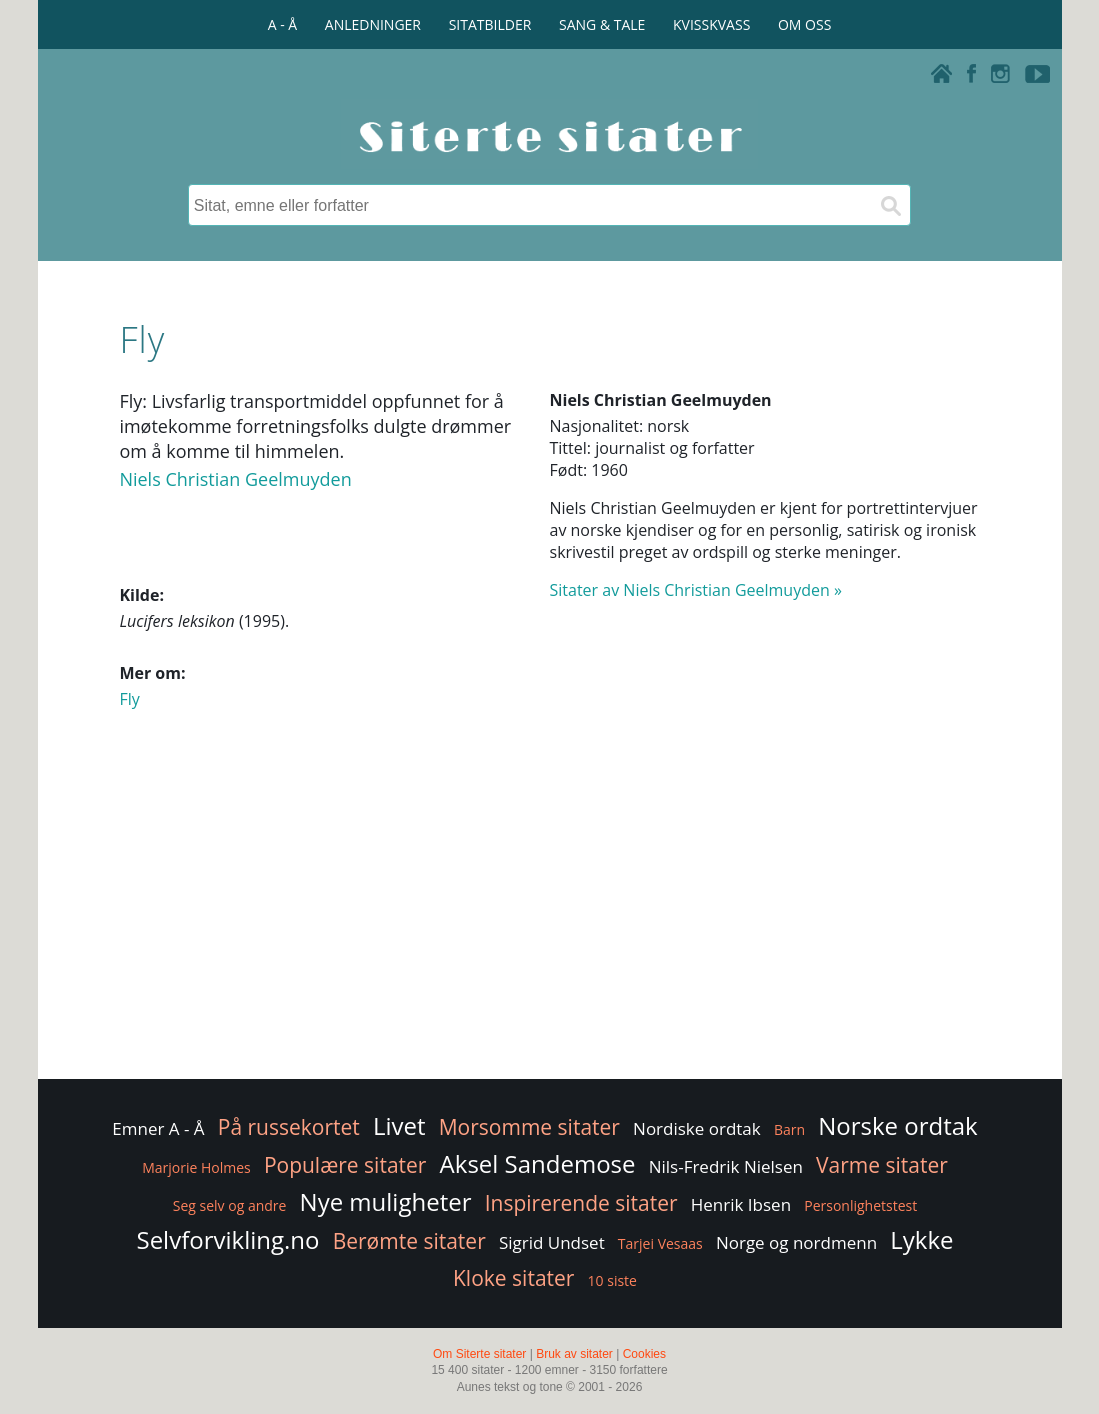  What do you see at coordinates (409, 1241) in the screenshot?
I see `Berømte sitater` at bounding box center [409, 1241].